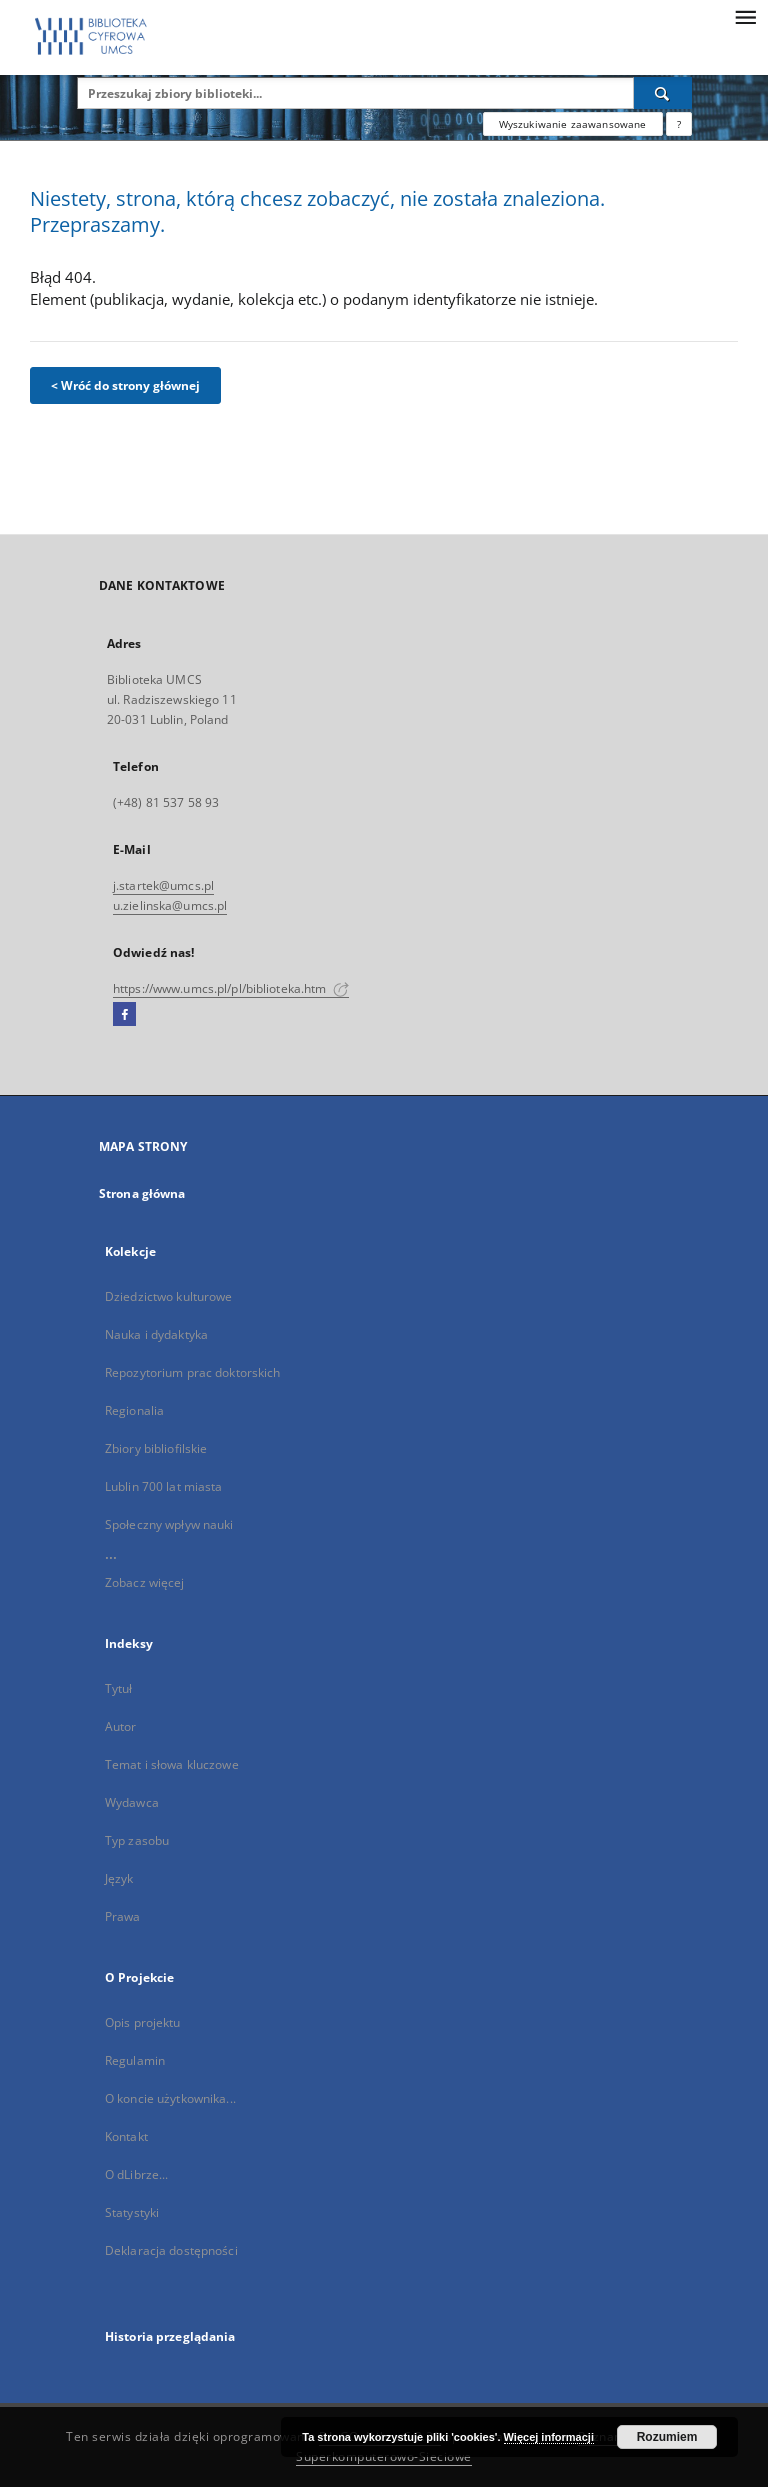 The height and width of the screenshot is (2487, 768). I want to click on [Wyszukaj], so click(663, 93).